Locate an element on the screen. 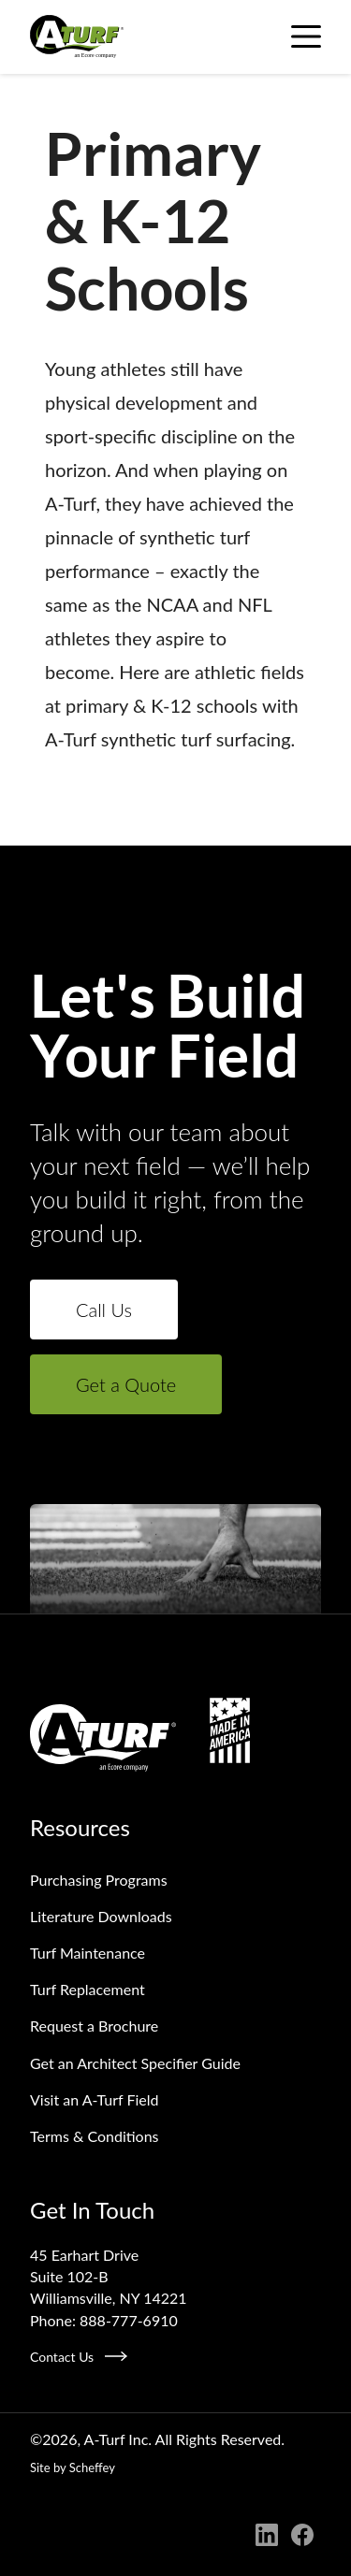  Turf Replacement is located at coordinates (87, 1989).